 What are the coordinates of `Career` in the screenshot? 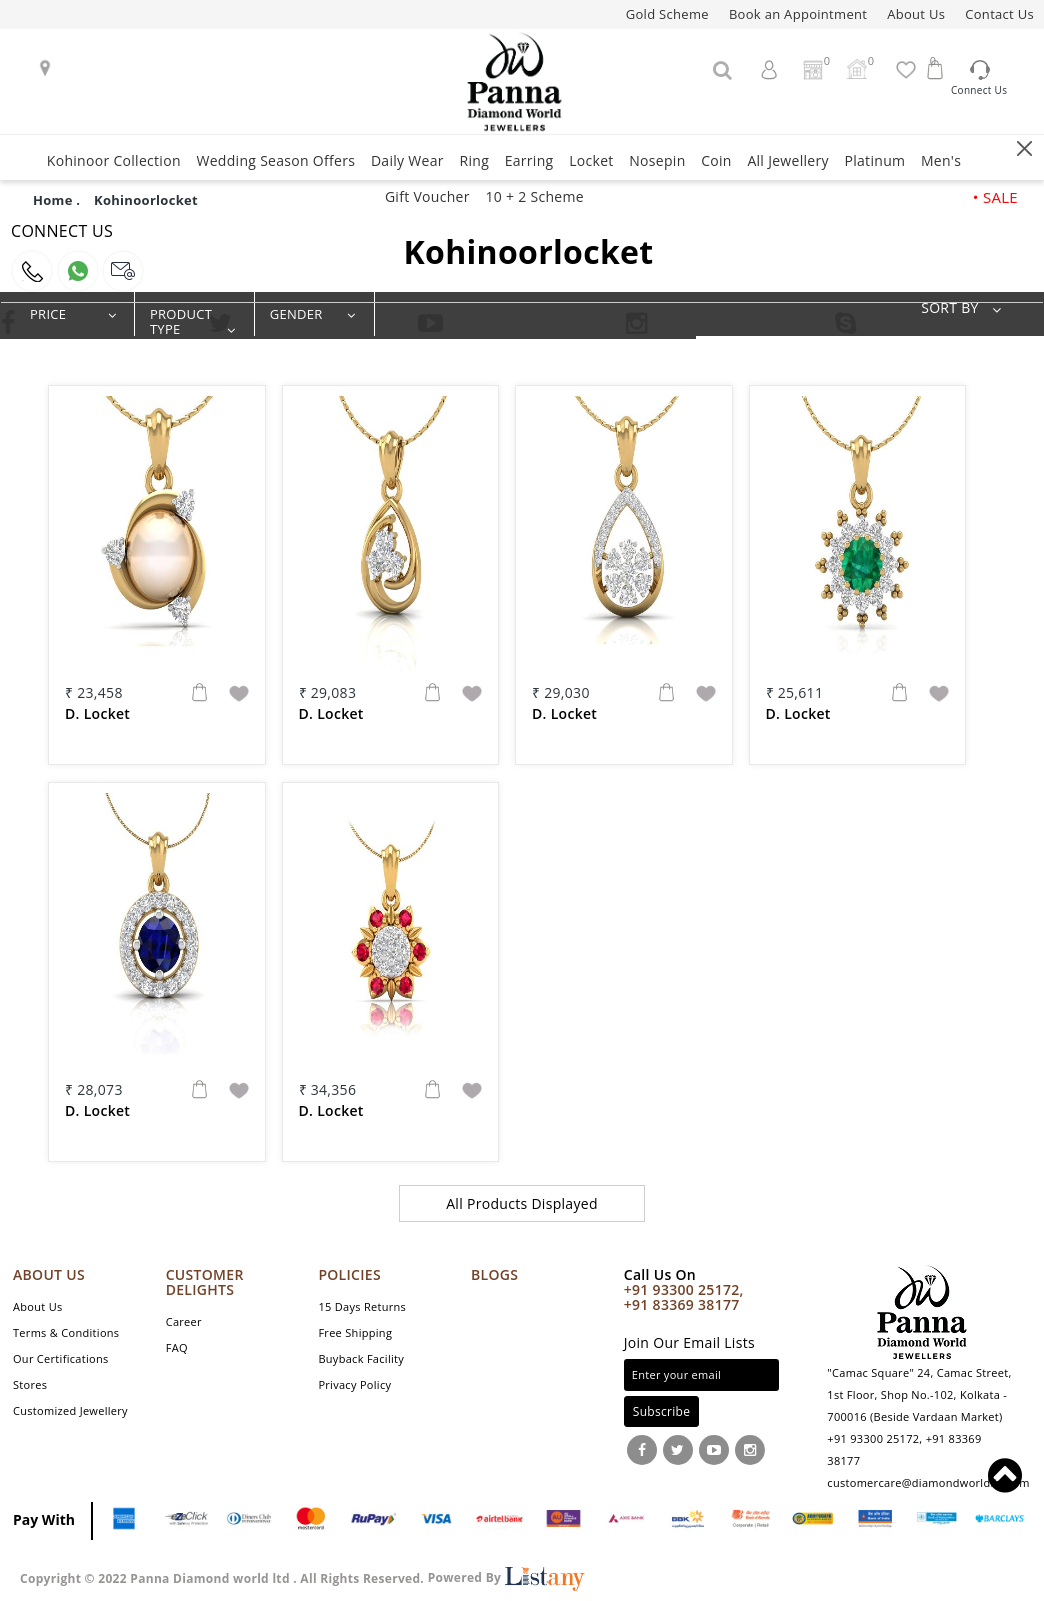 It's located at (184, 1321).